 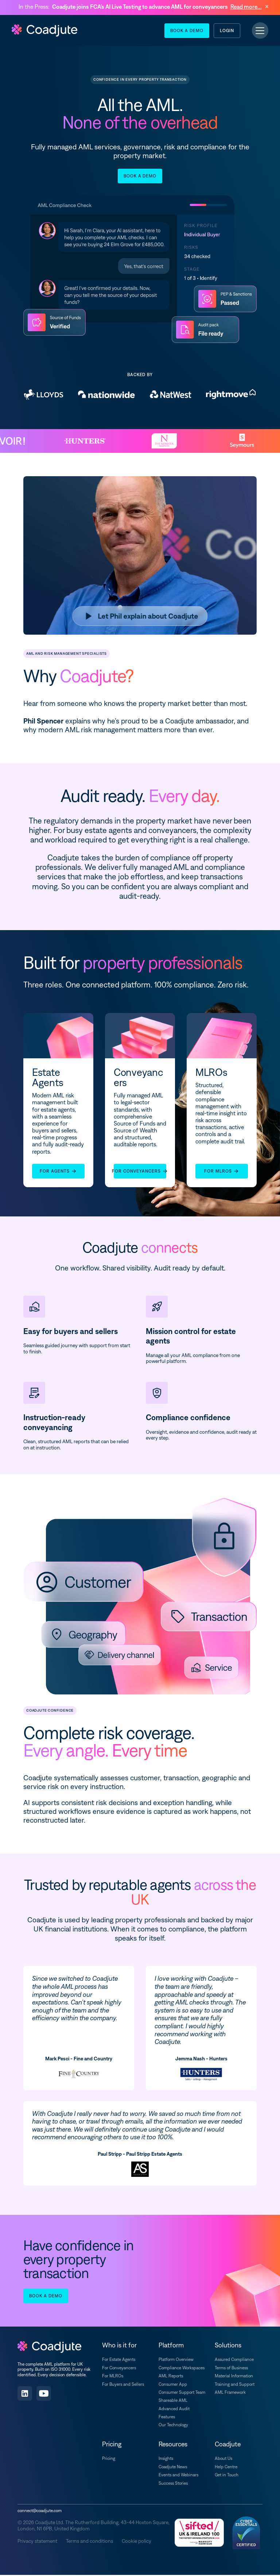 What do you see at coordinates (230, 2393) in the screenshot?
I see `AML Framework` at bounding box center [230, 2393].